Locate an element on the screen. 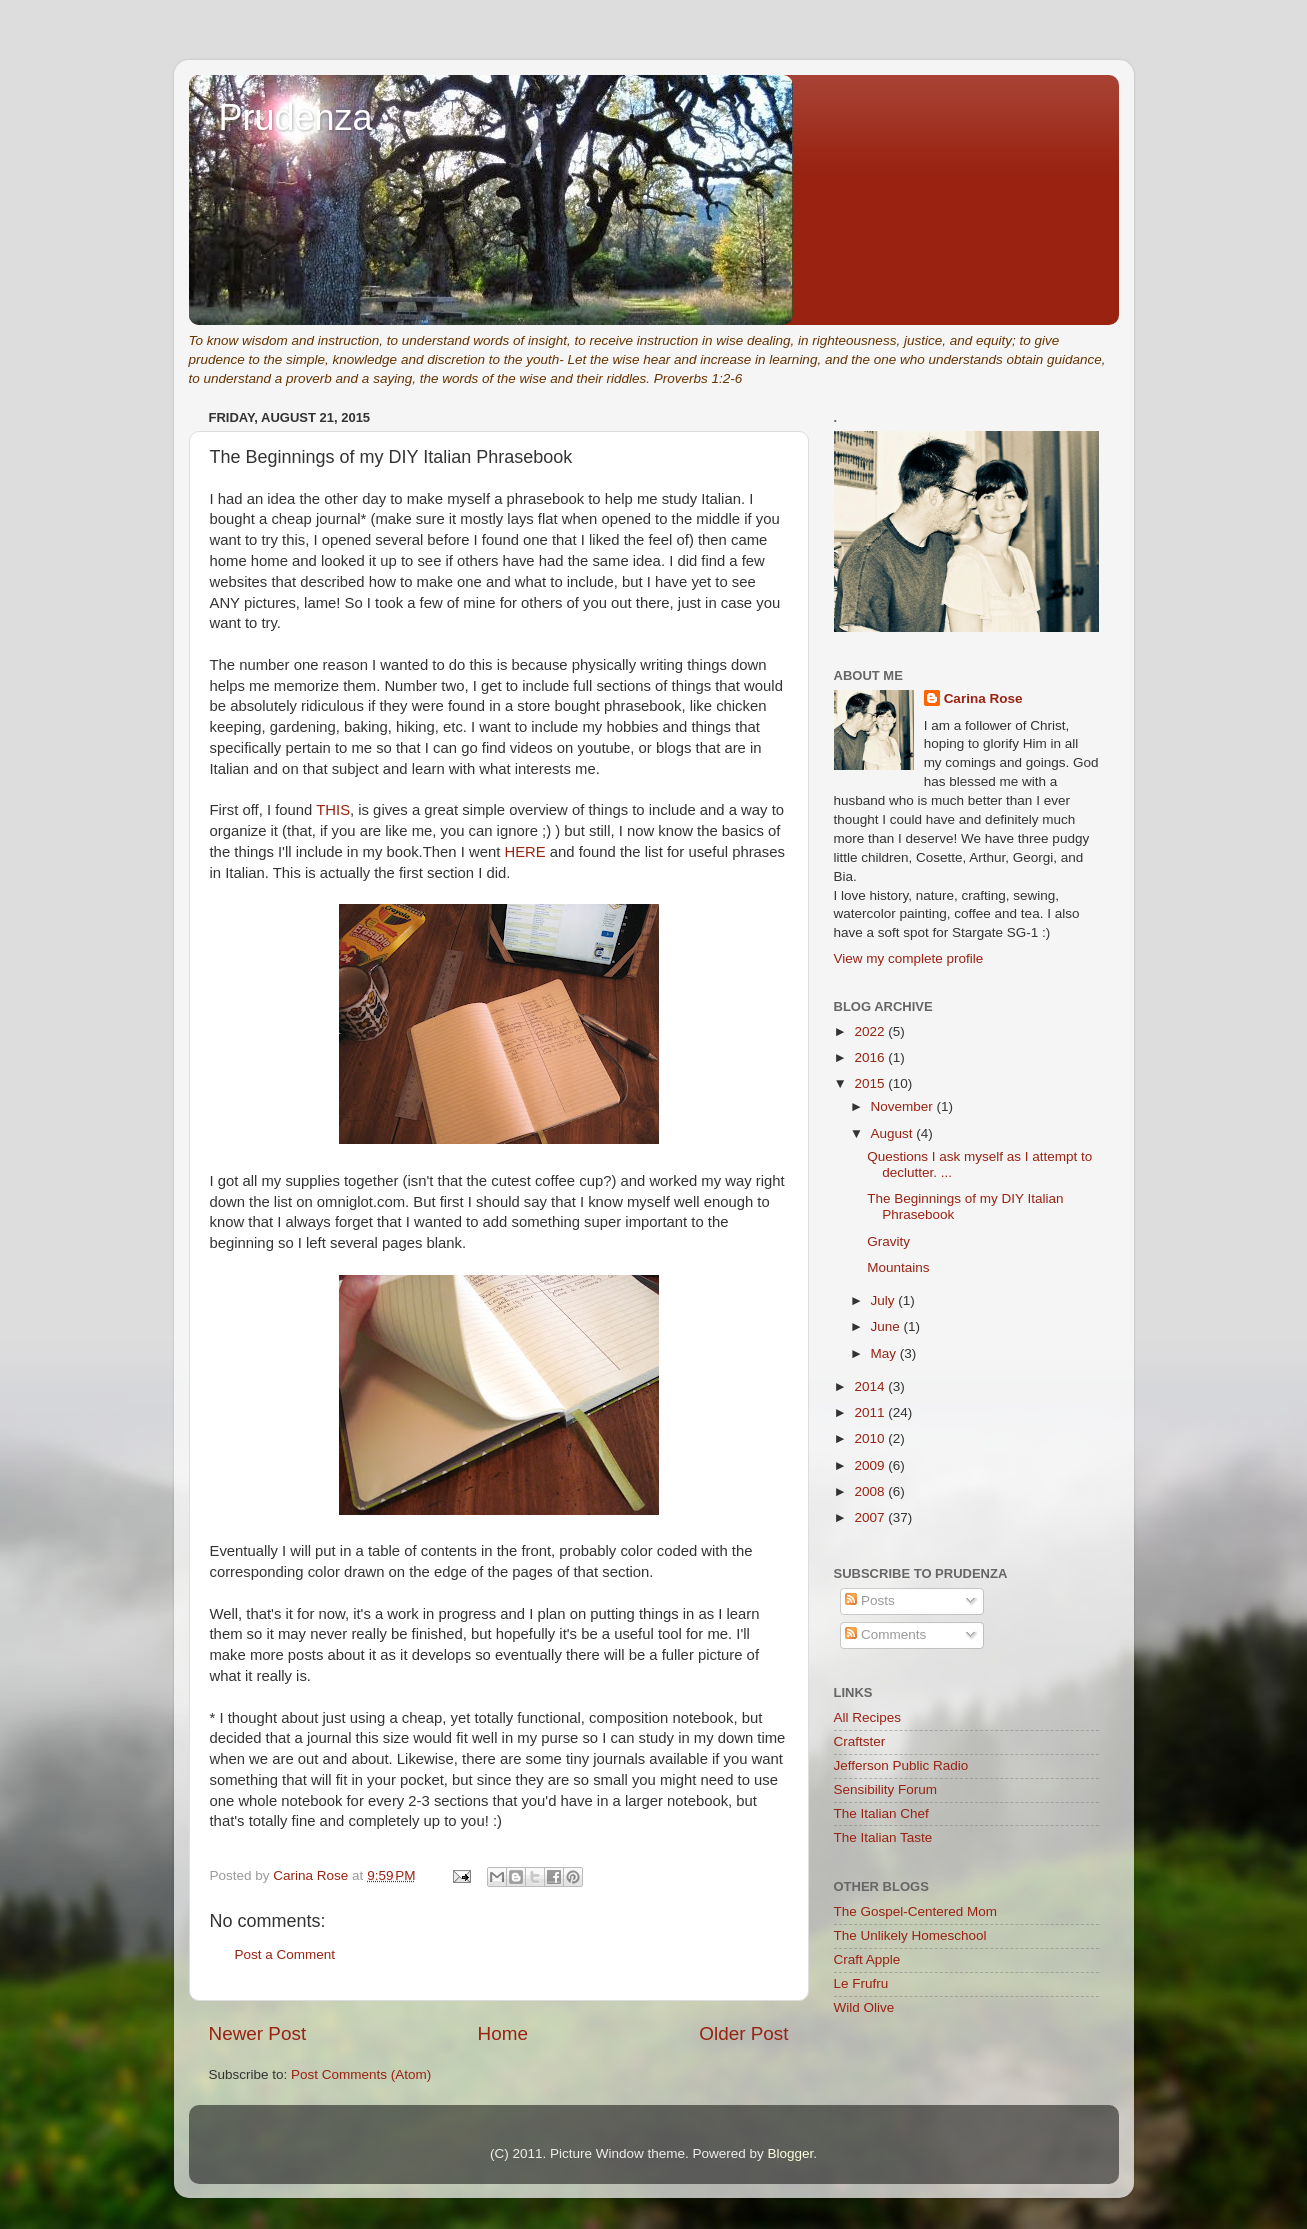  2014 is located at coordinates (871, 1386).